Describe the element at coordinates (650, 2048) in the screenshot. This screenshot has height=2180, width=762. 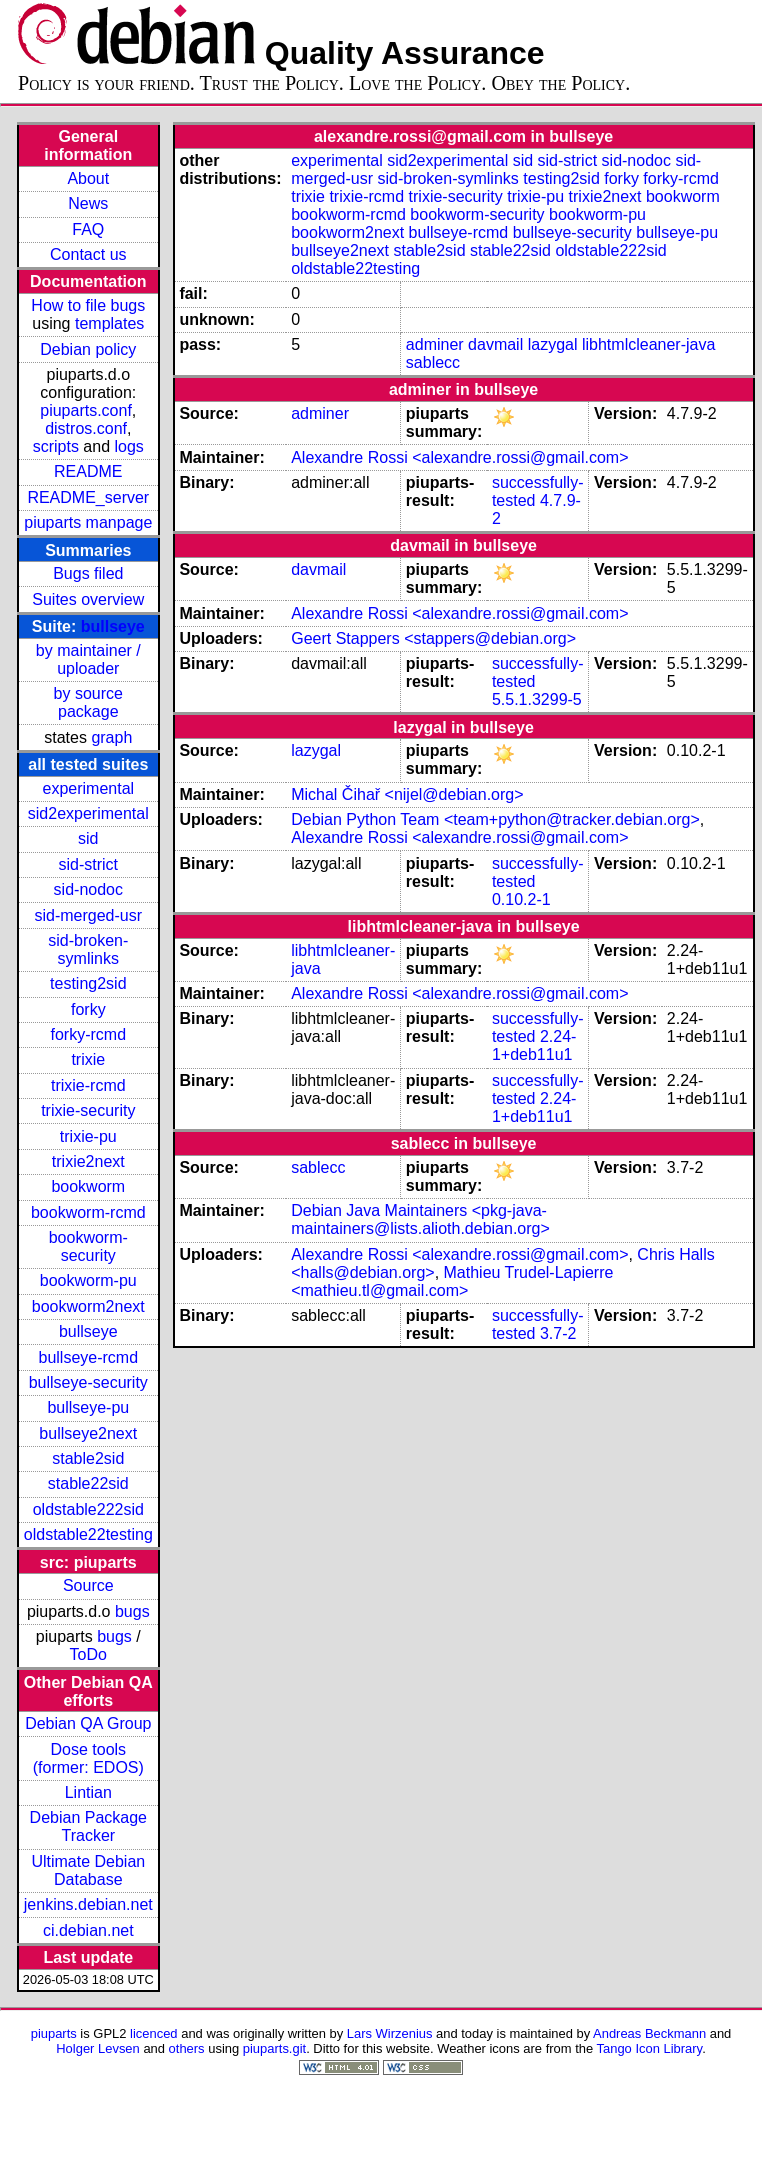
I see `Tango Icon Library` at that location.